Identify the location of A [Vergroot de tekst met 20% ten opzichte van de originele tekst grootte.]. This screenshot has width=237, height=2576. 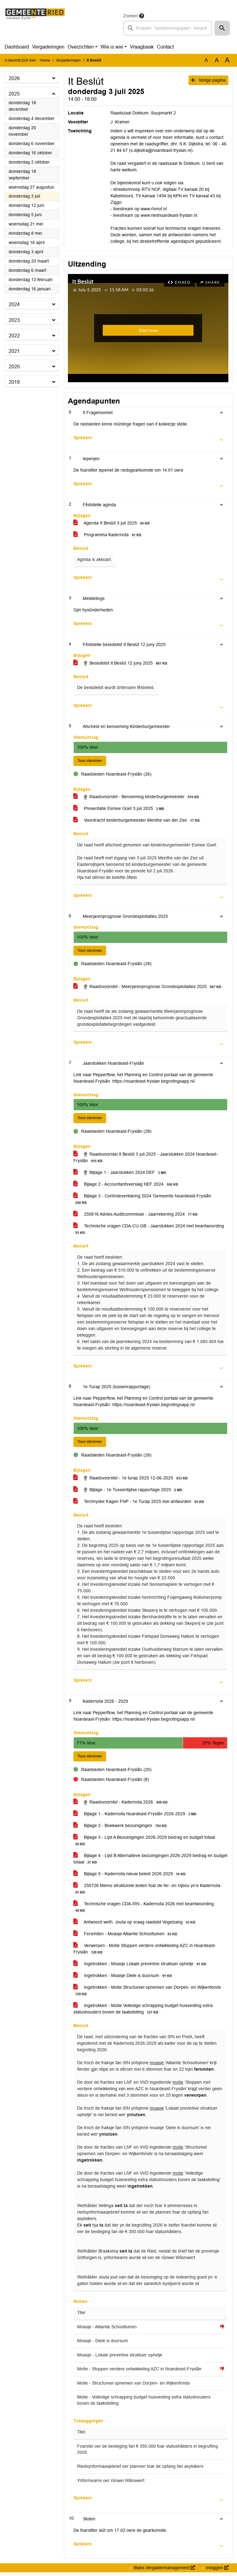
(217, 60).